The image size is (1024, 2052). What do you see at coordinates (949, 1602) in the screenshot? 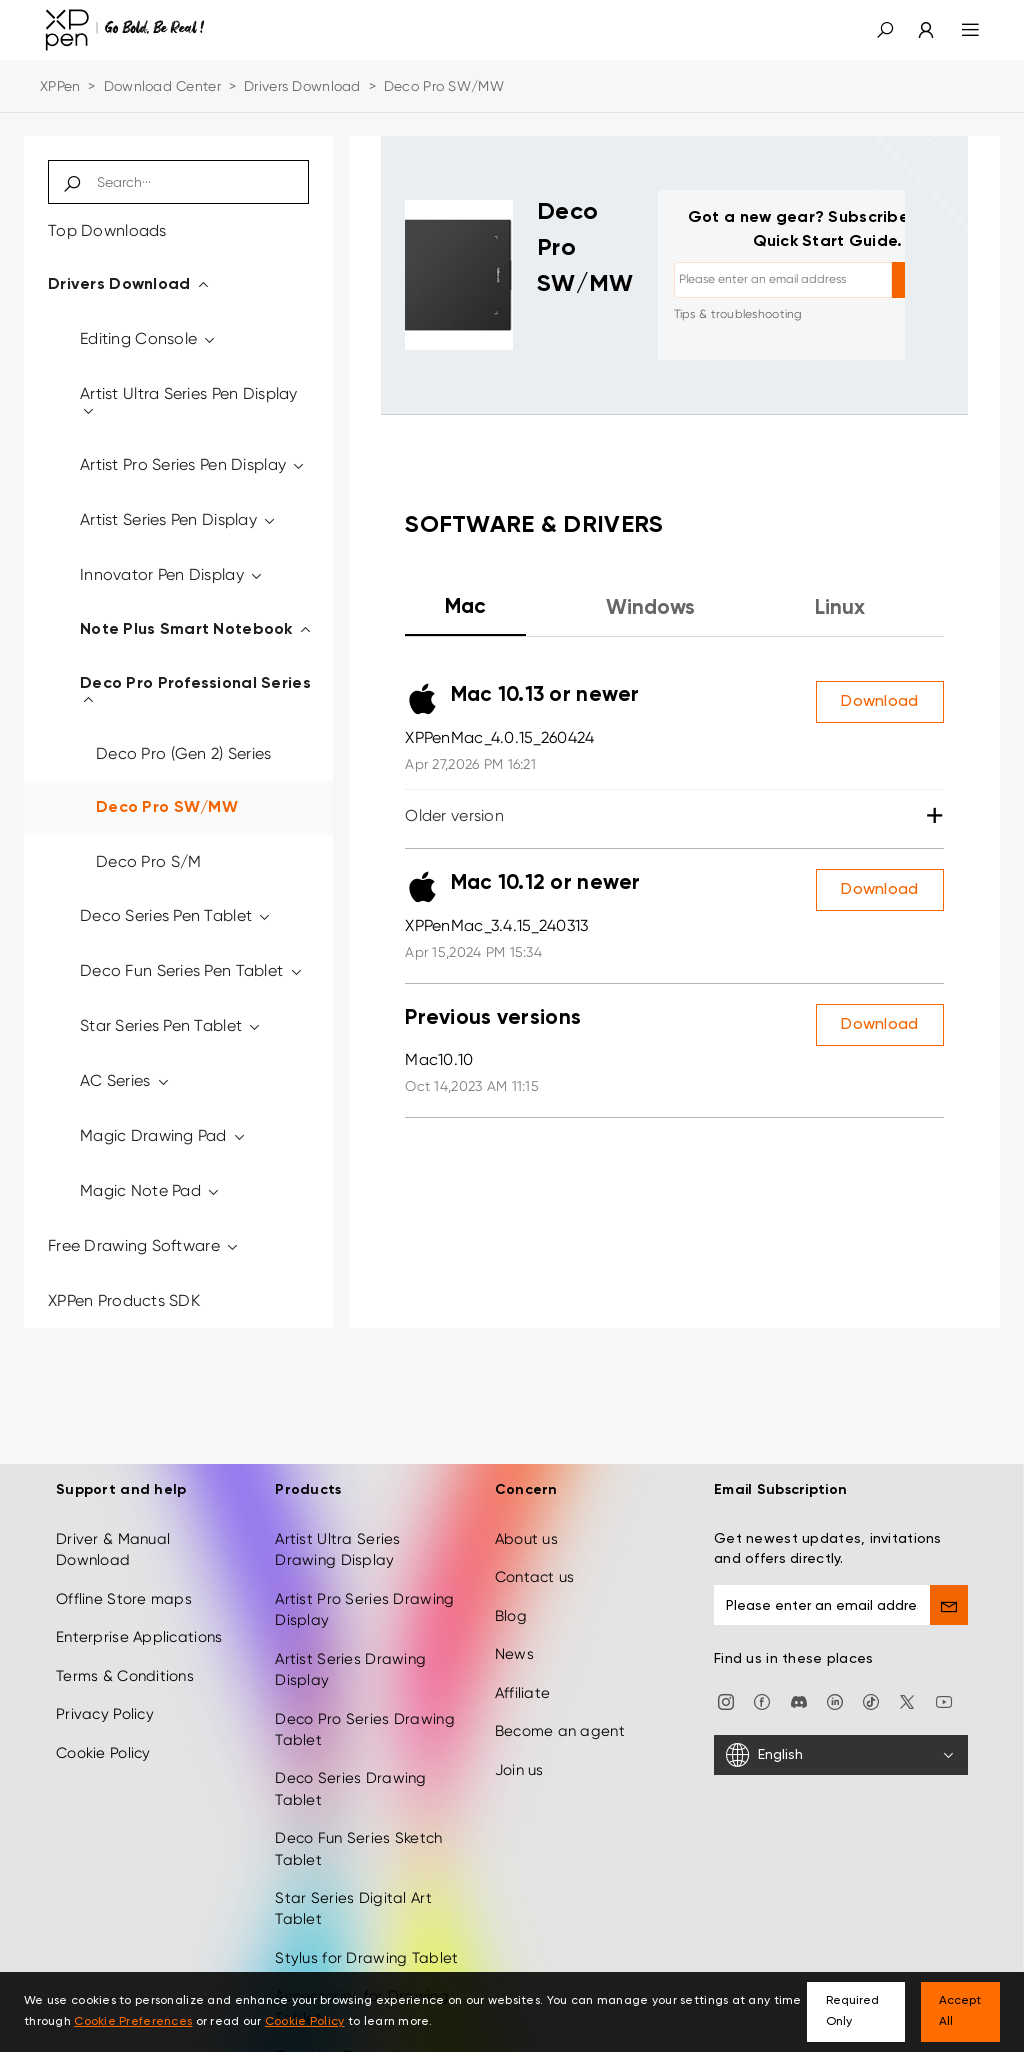
I see `[send]` at bounding box center [949, 1602].